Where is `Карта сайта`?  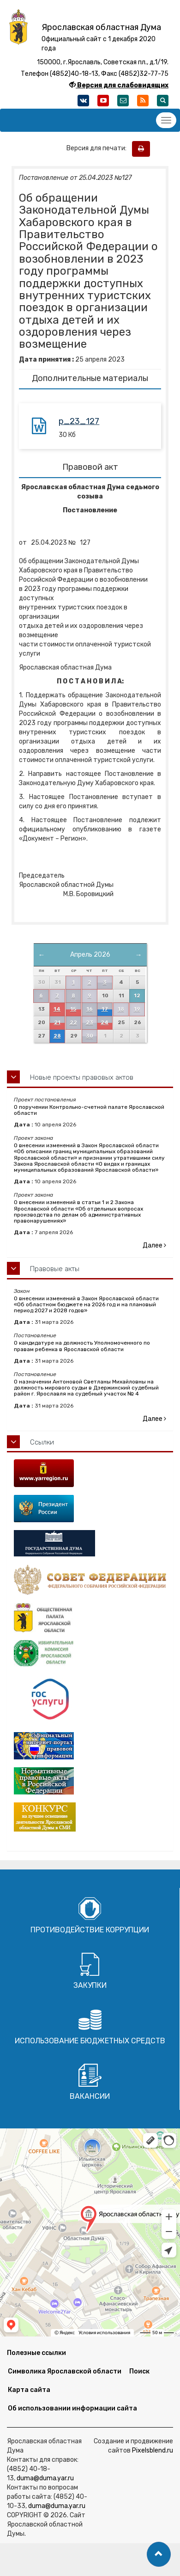
Карта сайта is located at coordinates (29, 2390).